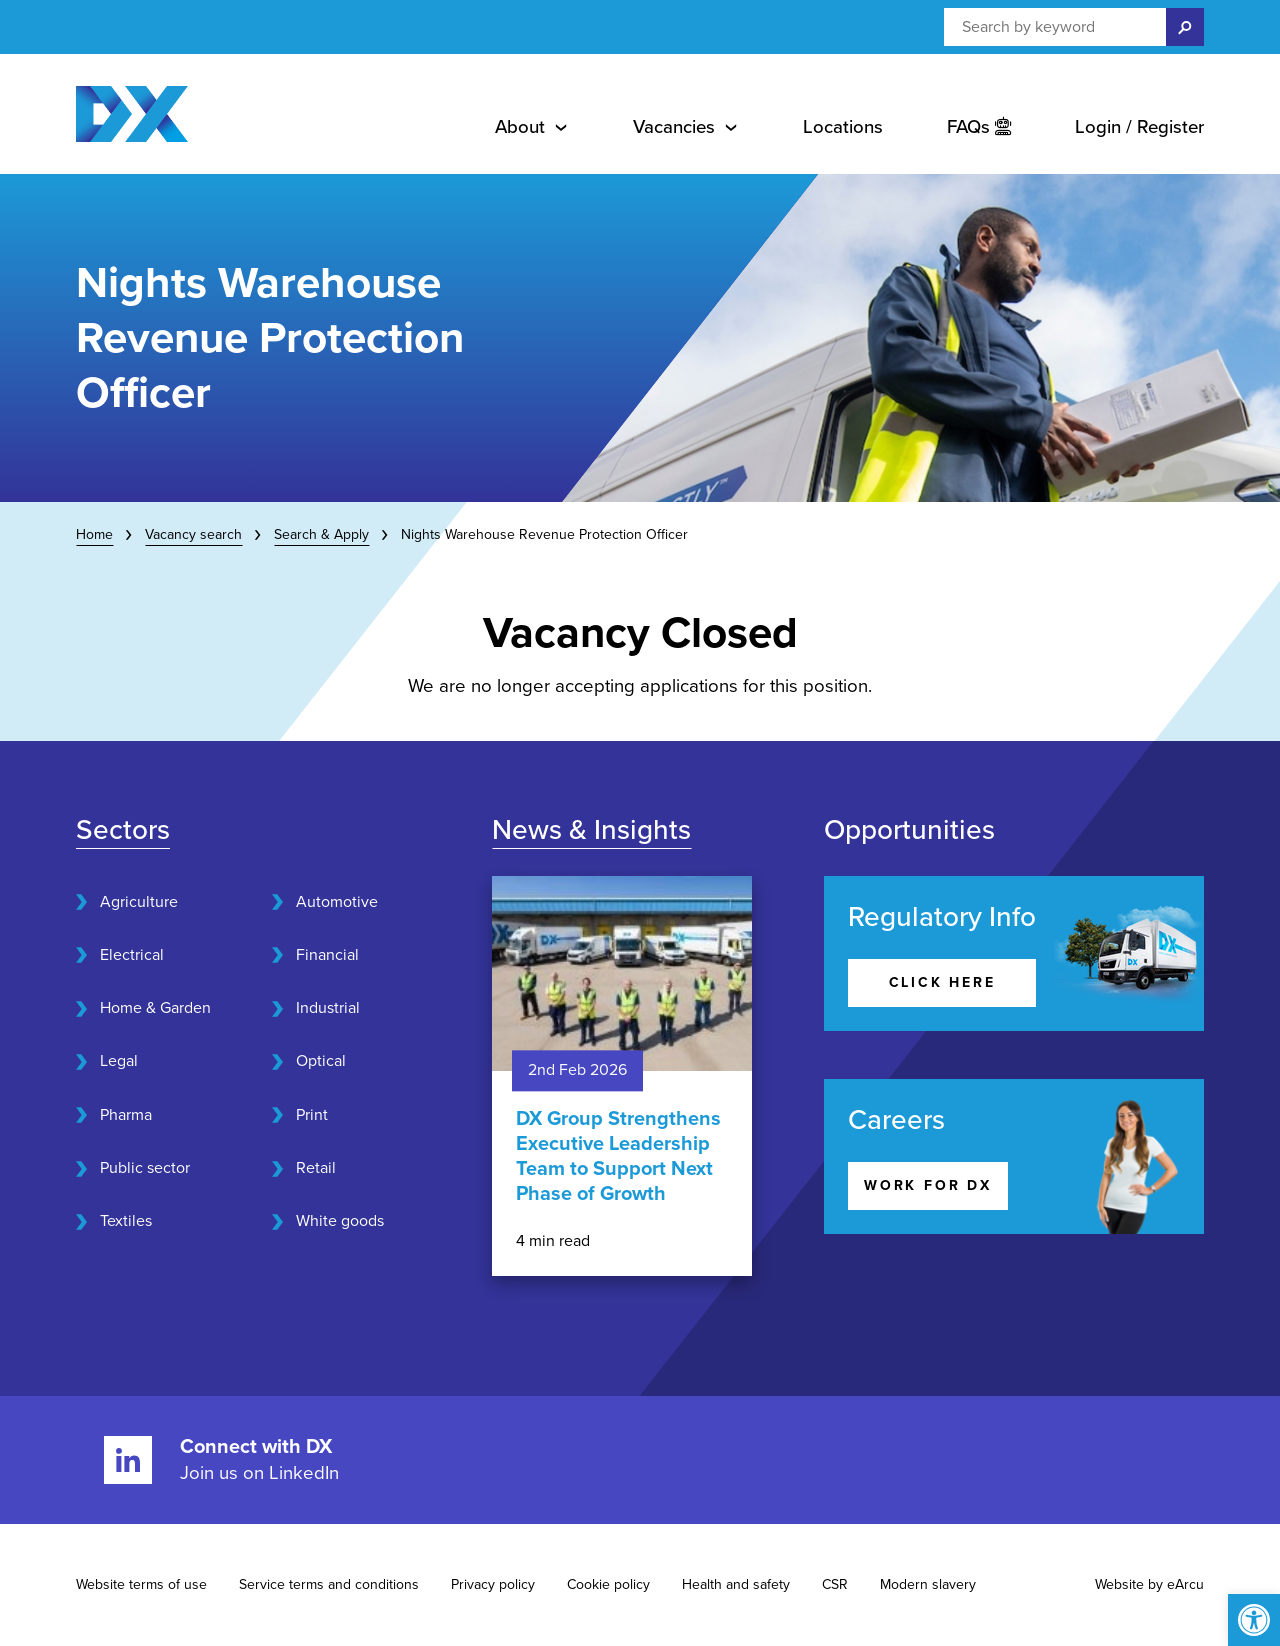 The image size is (1280, 1646). Describe the element at coordinates (591, 830) in the screenshot. I see `News & Insights` at that location.